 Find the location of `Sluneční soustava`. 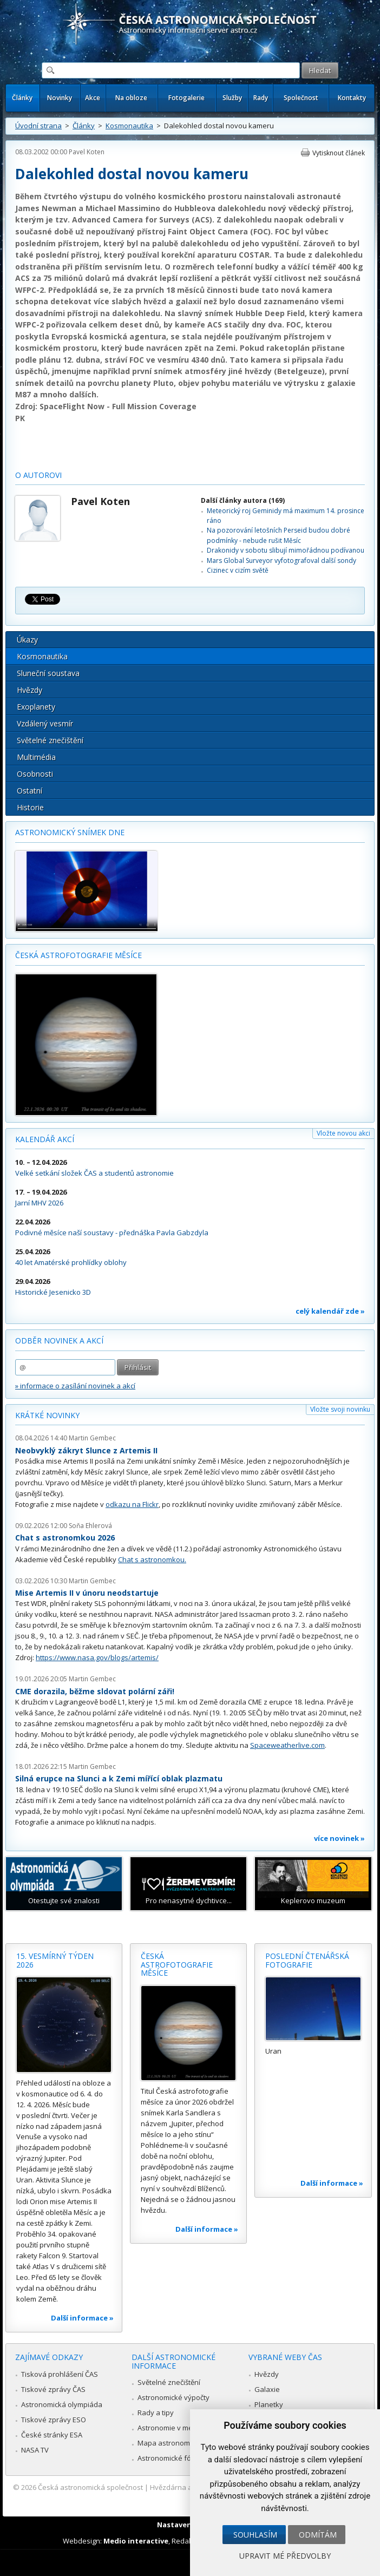

Sluneční soustava is located at coordinates (48, 673).